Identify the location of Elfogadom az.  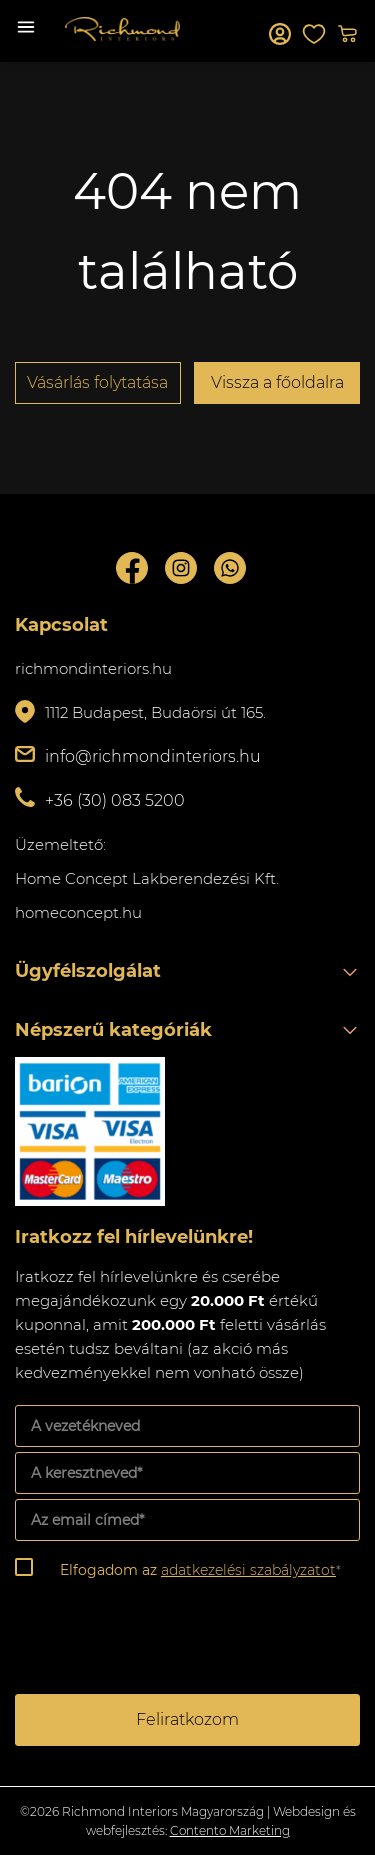
(200, 1570).